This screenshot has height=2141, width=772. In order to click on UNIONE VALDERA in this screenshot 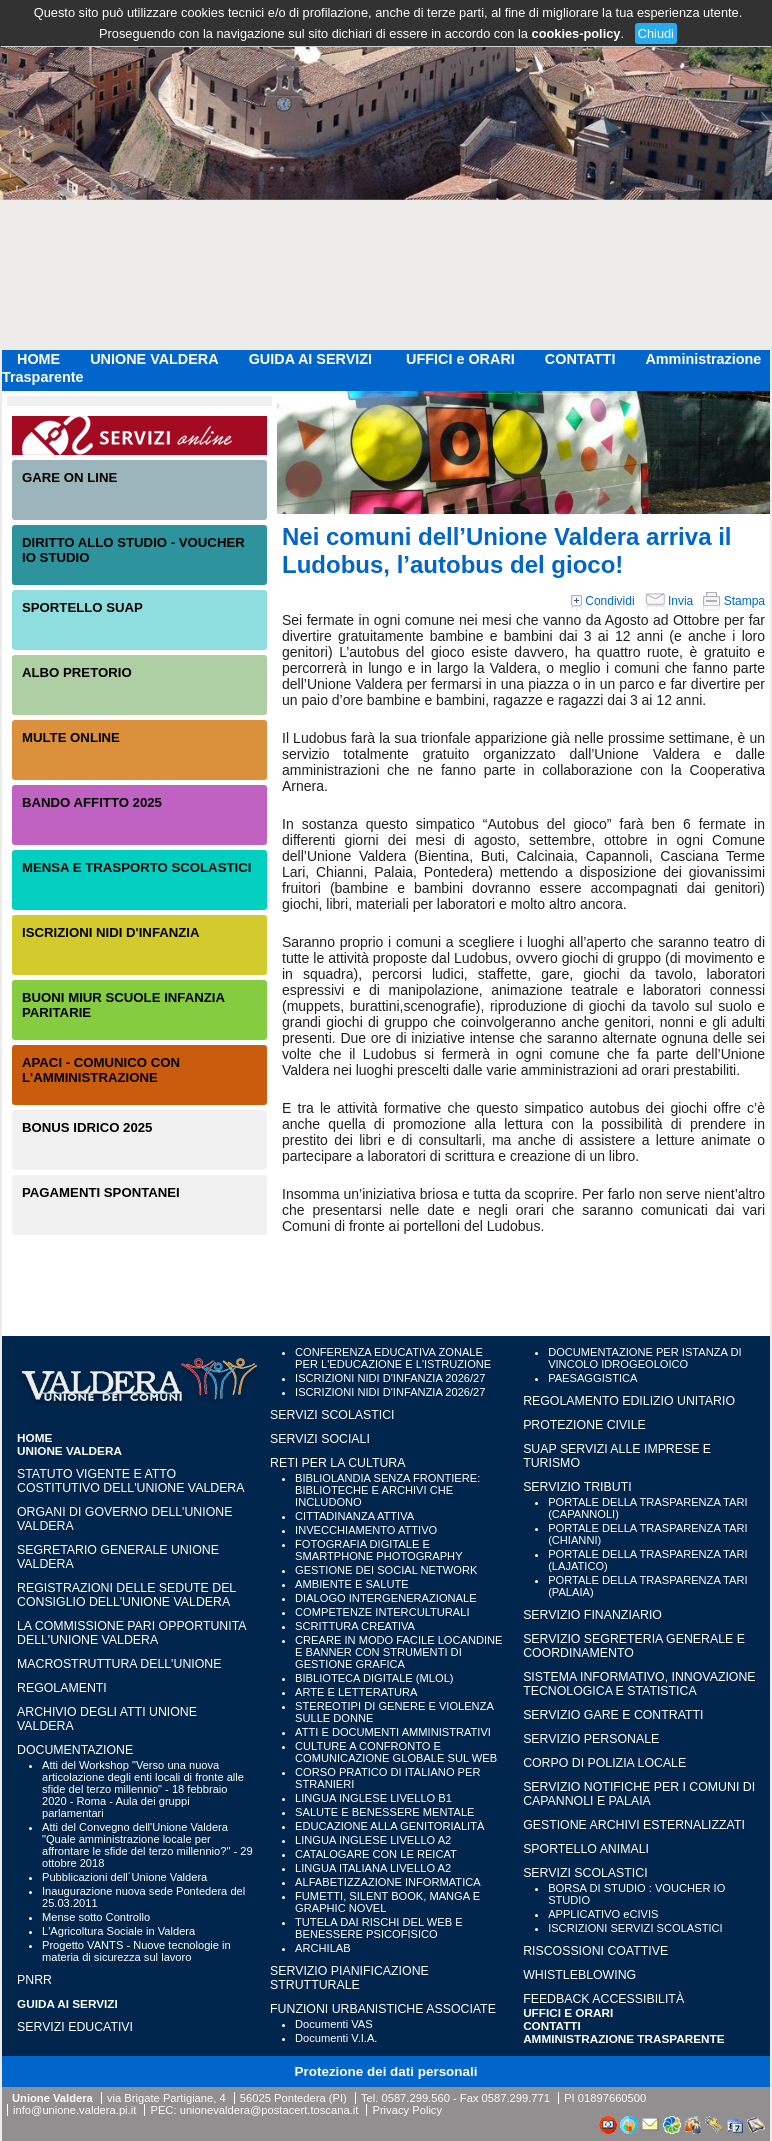, I will do `click(154, 359)`.